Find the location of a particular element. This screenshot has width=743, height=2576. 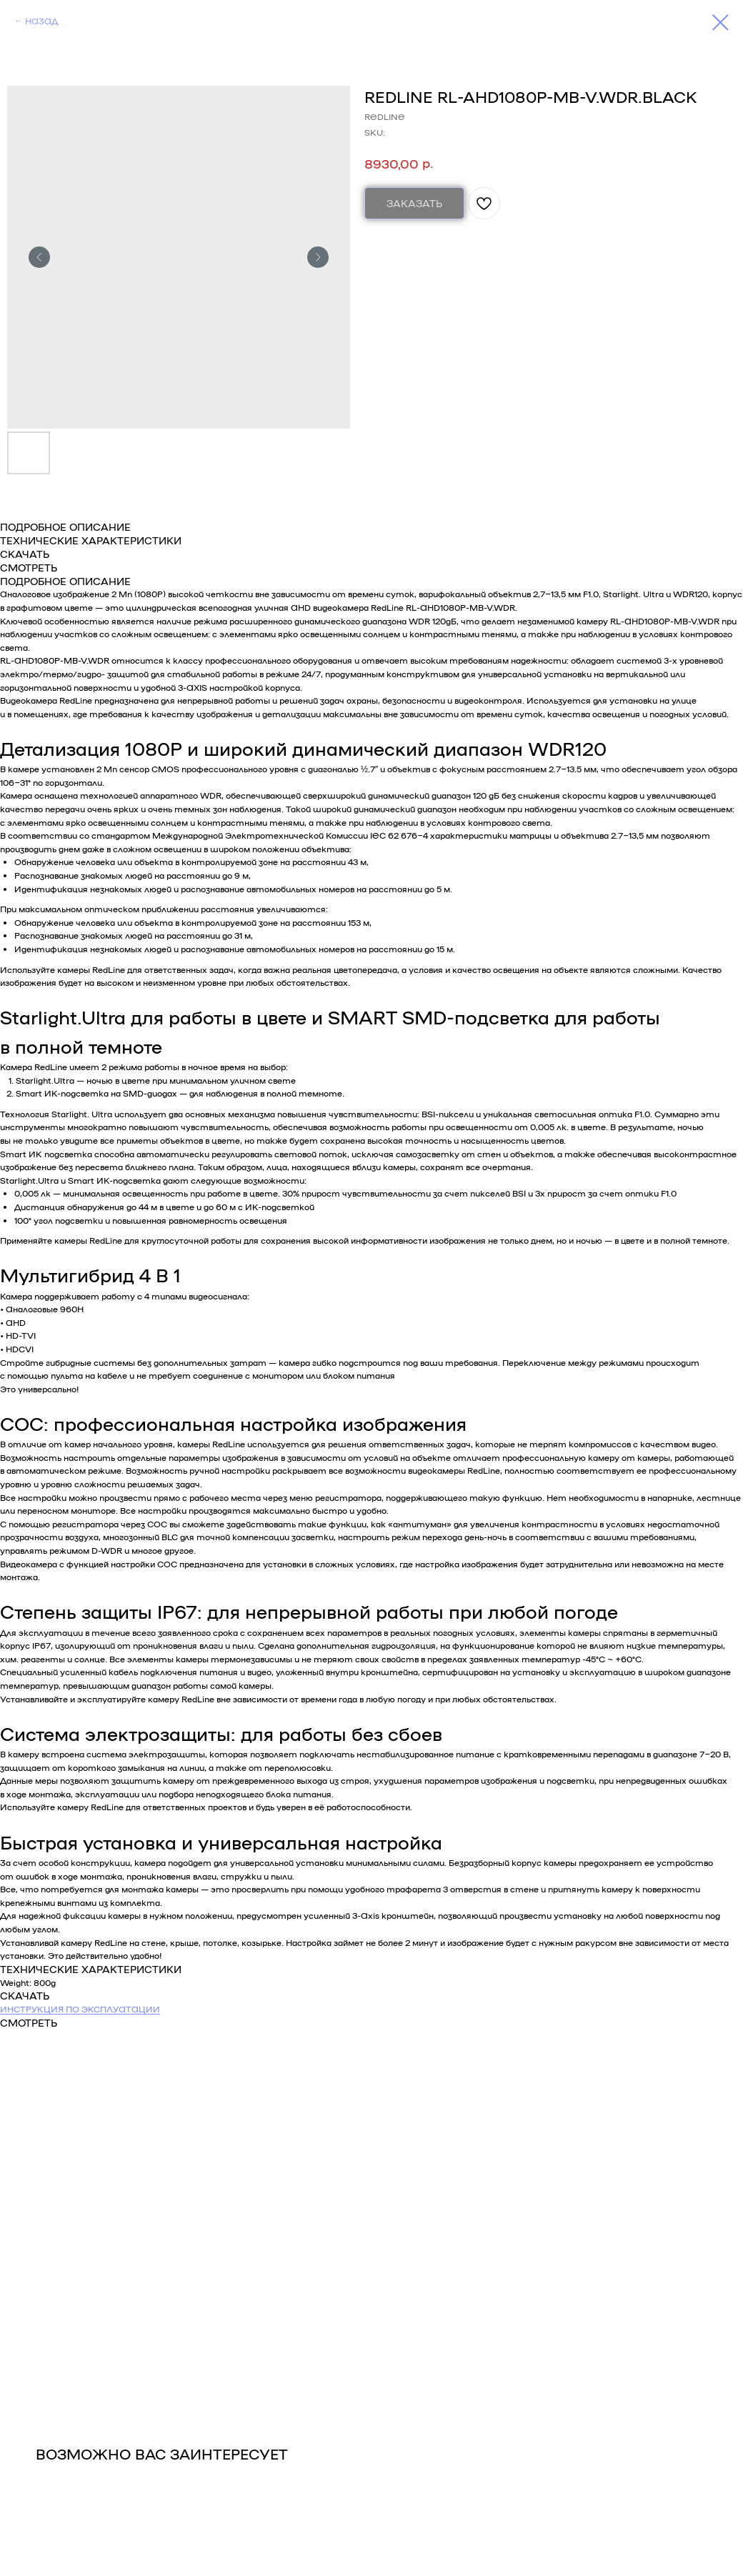

ИНСТРУКЦИЯ ПО ЭКСПЛУАТАЦИИ is located at coordinates (80, 2009).